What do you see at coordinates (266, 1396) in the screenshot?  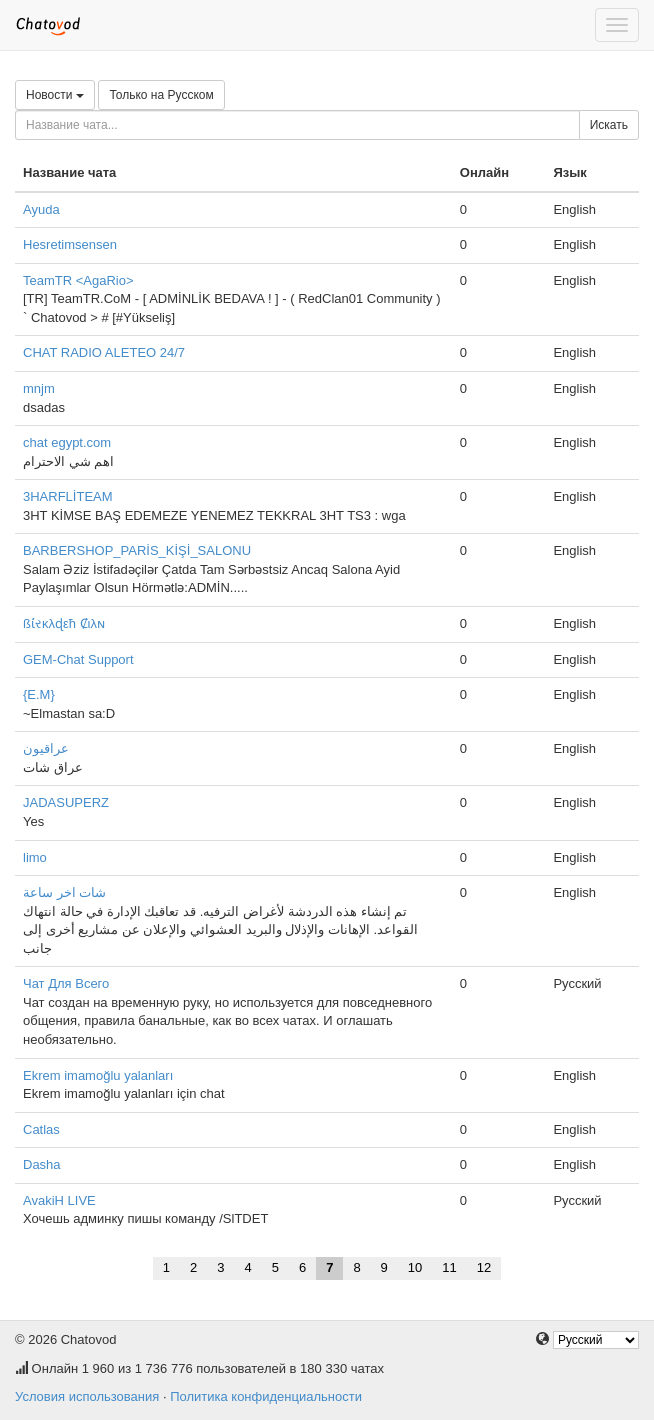 I see `Политика конфиденциальности` at bounding box center [266, 1396].